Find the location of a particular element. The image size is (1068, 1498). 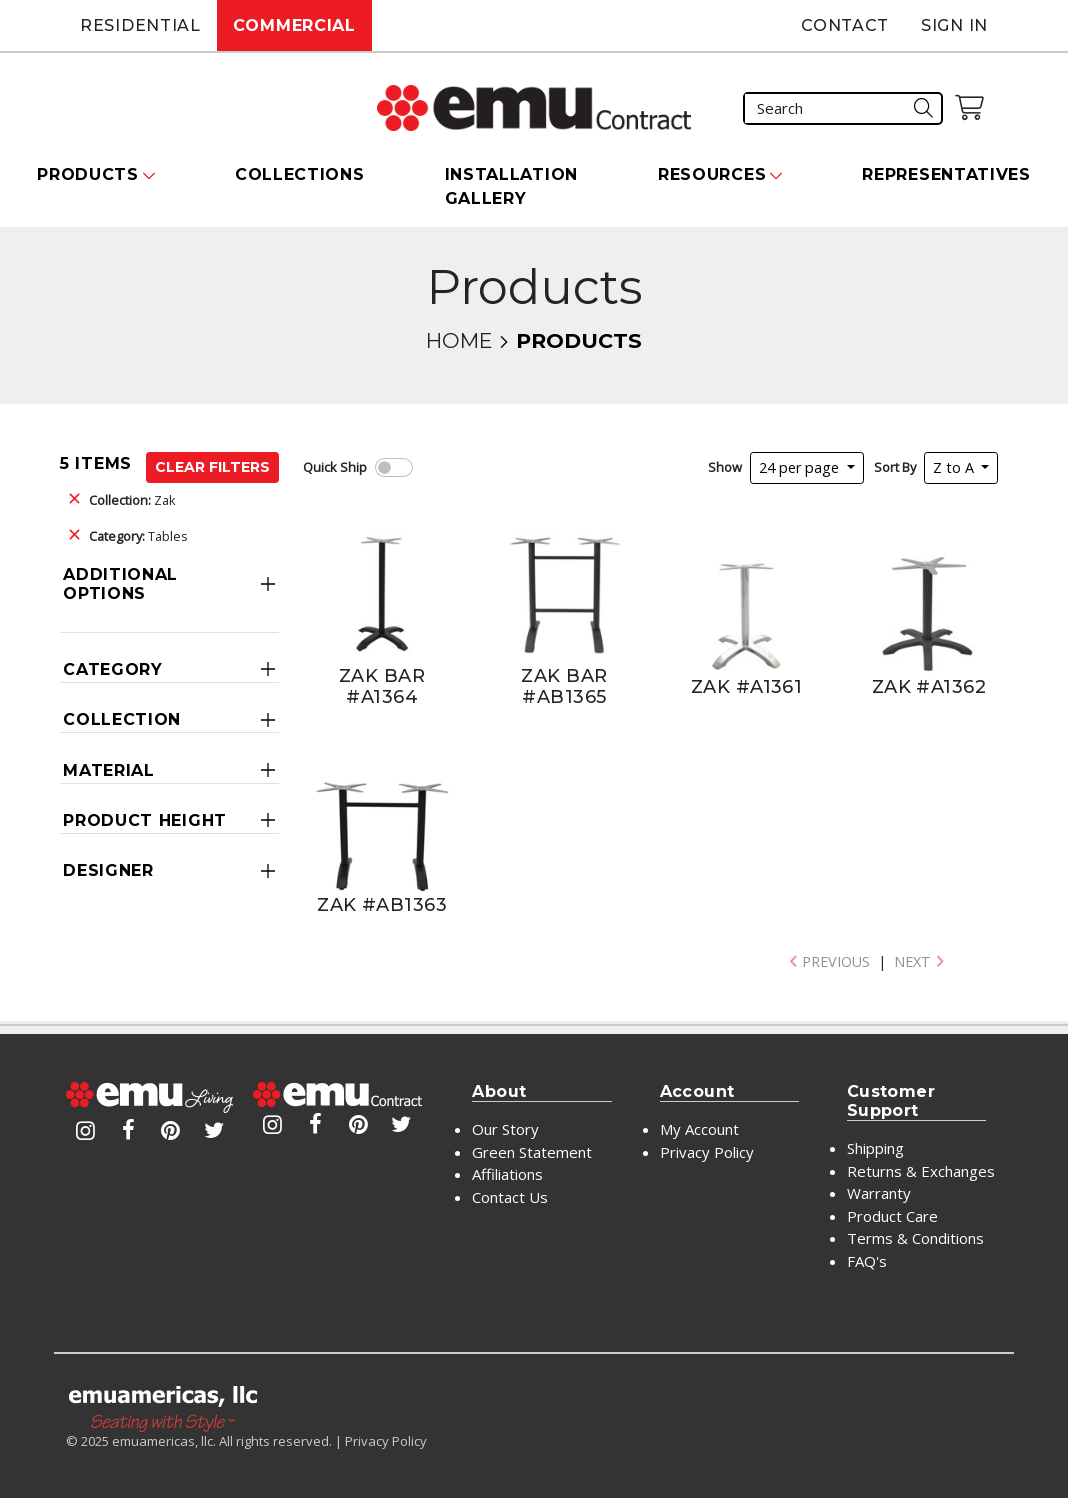

Installation Gallery is located at coordinates (511, 186).